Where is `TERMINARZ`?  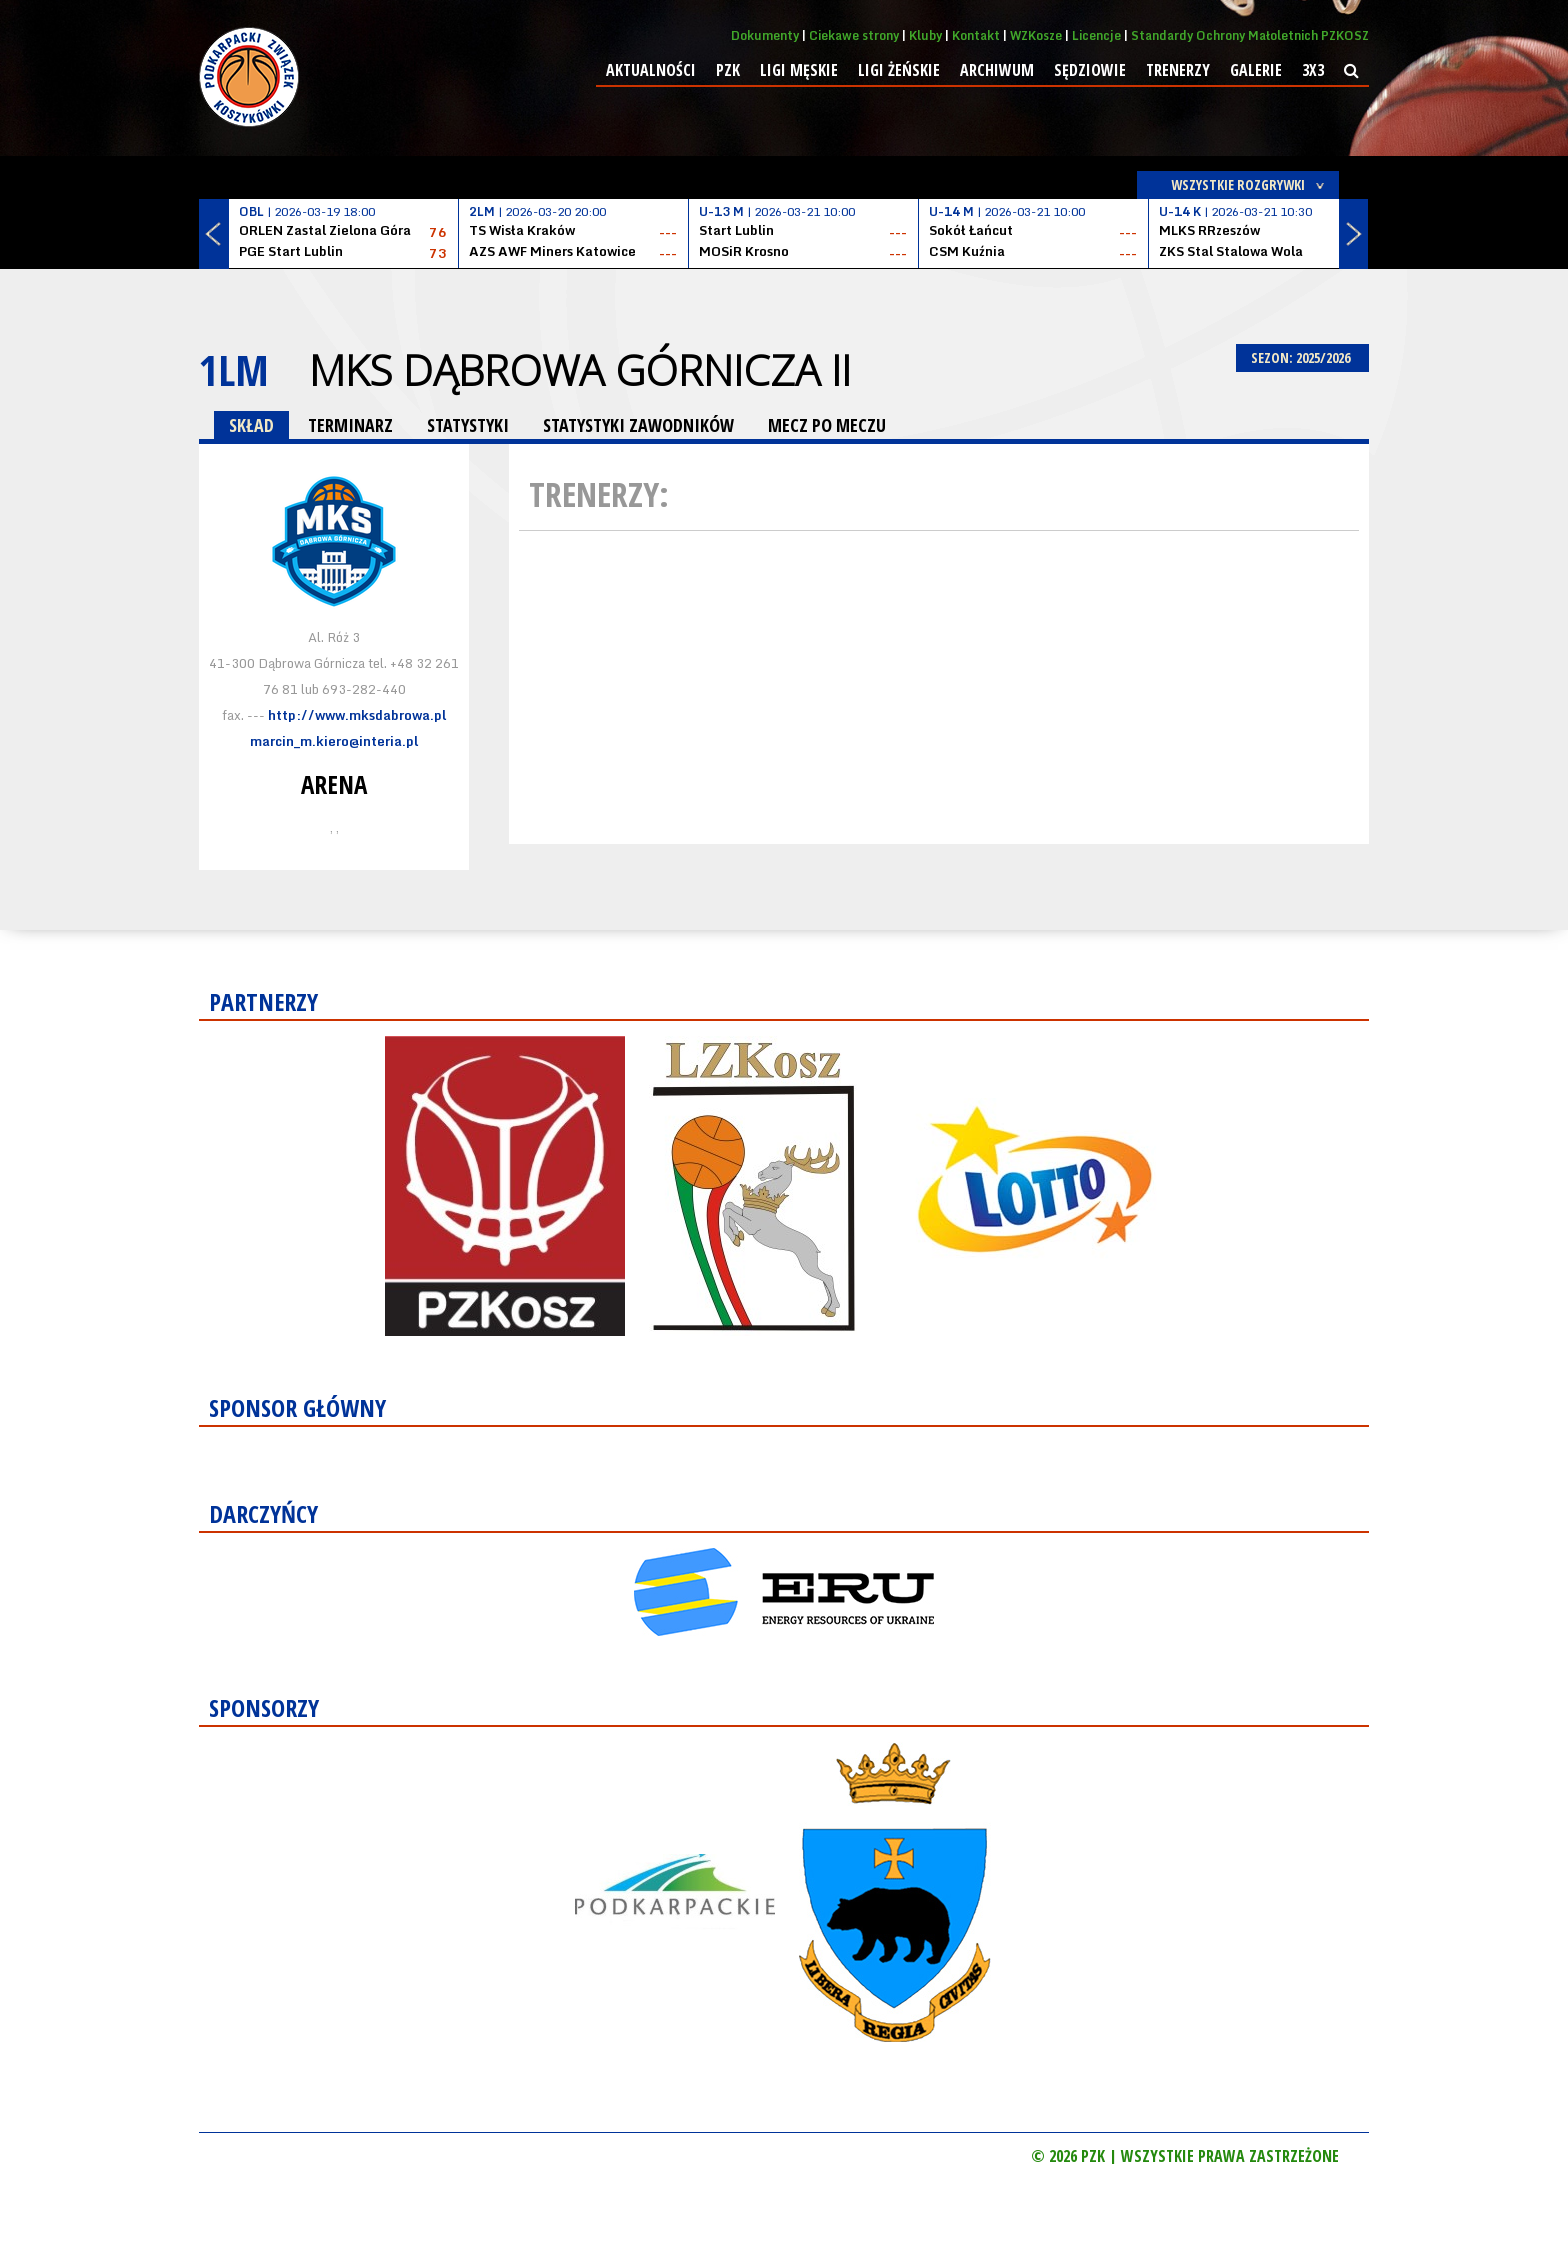 TERMINARZ is located at coordinates (350, 425).